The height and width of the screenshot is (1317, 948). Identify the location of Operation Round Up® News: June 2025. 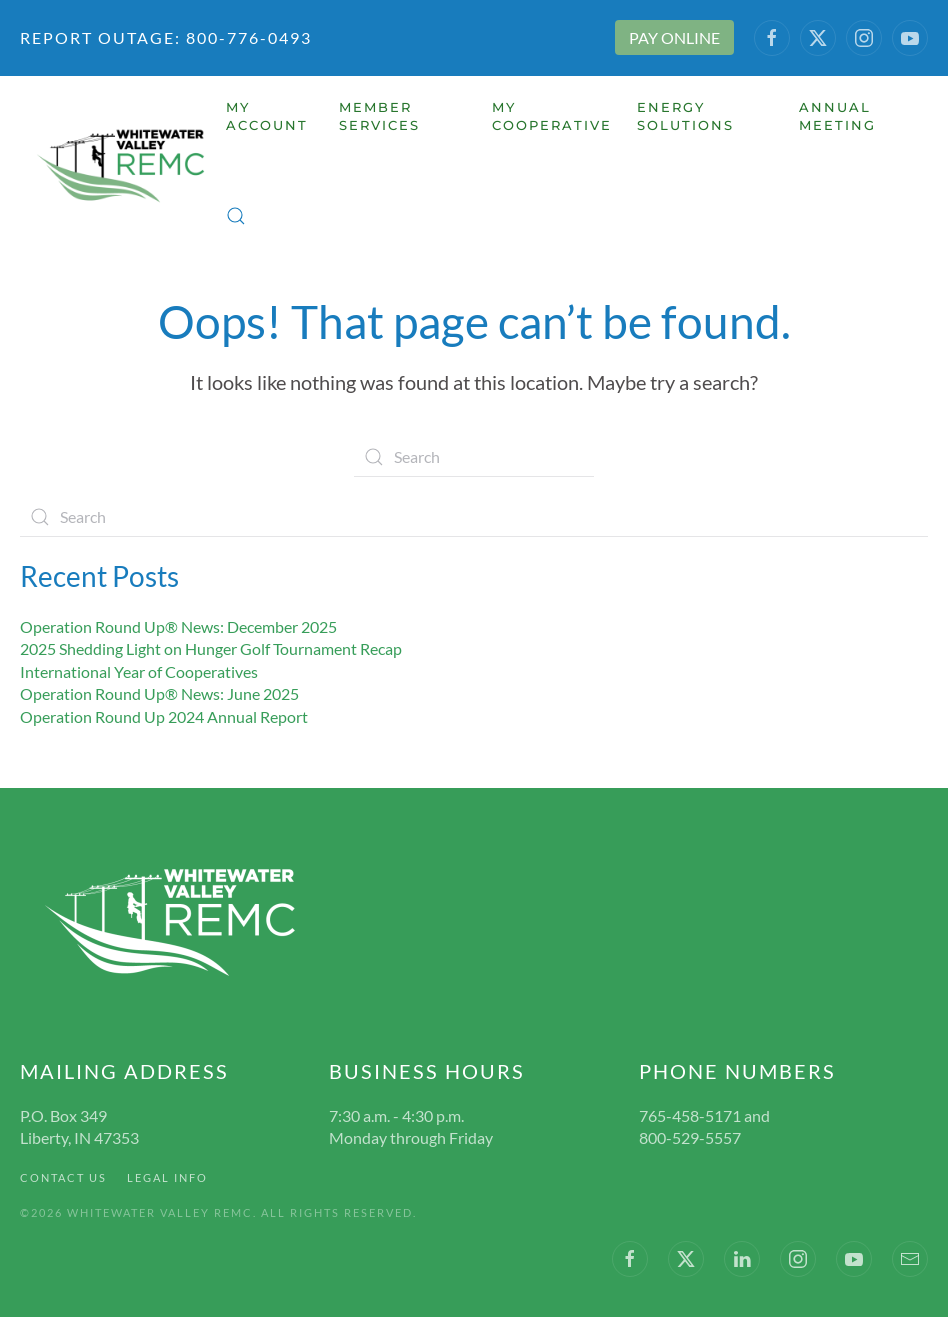
(159, 693).